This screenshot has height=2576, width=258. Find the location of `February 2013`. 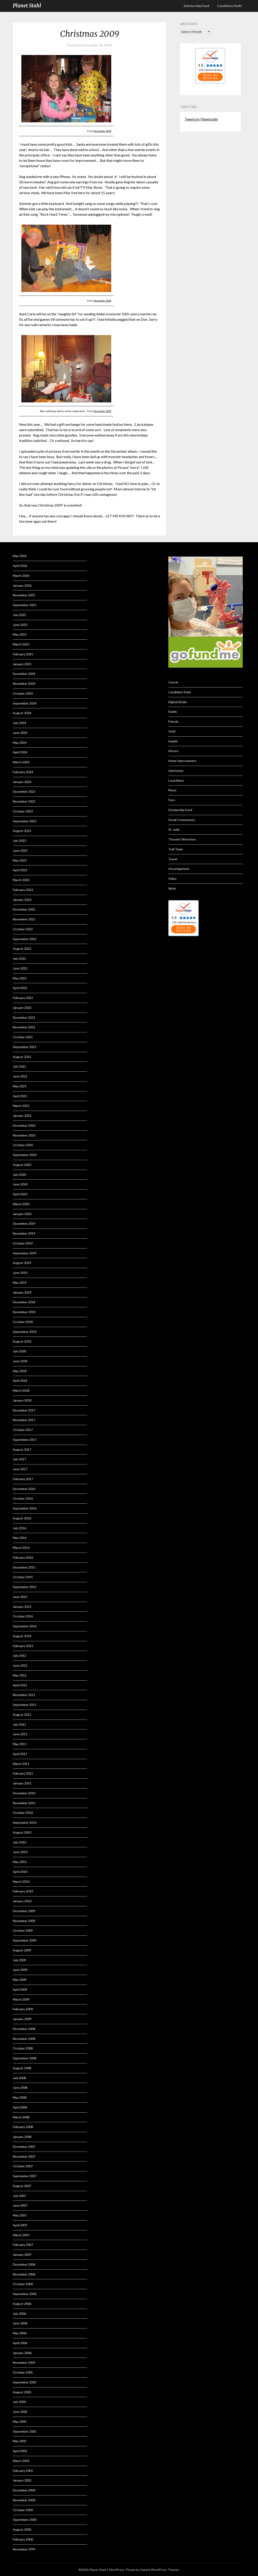

February 2013 is located at coordinates (23, 1646).